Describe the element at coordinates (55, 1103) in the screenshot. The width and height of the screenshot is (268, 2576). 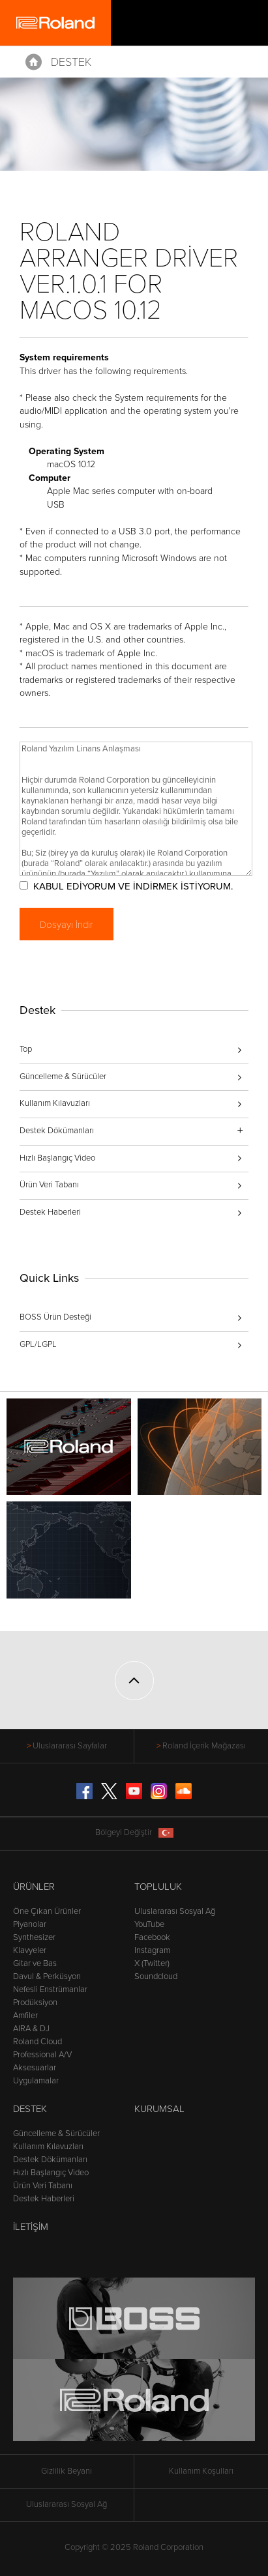
I see `Kullanım Kılavuzları` at that location.